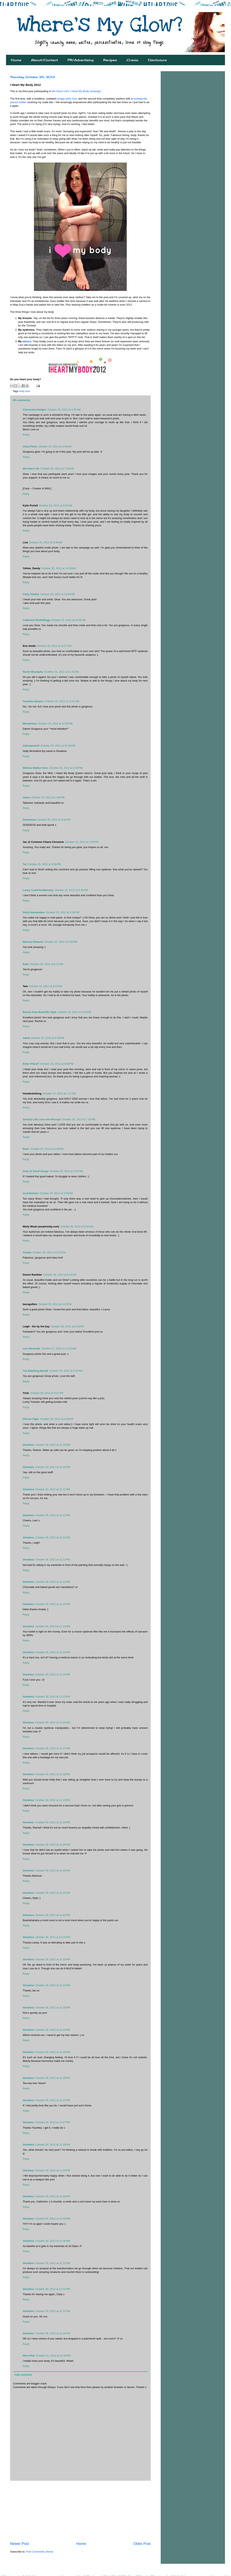 The height and width of the screenshot is (2576, 231). I want to click on Tat, so click(25, 864).